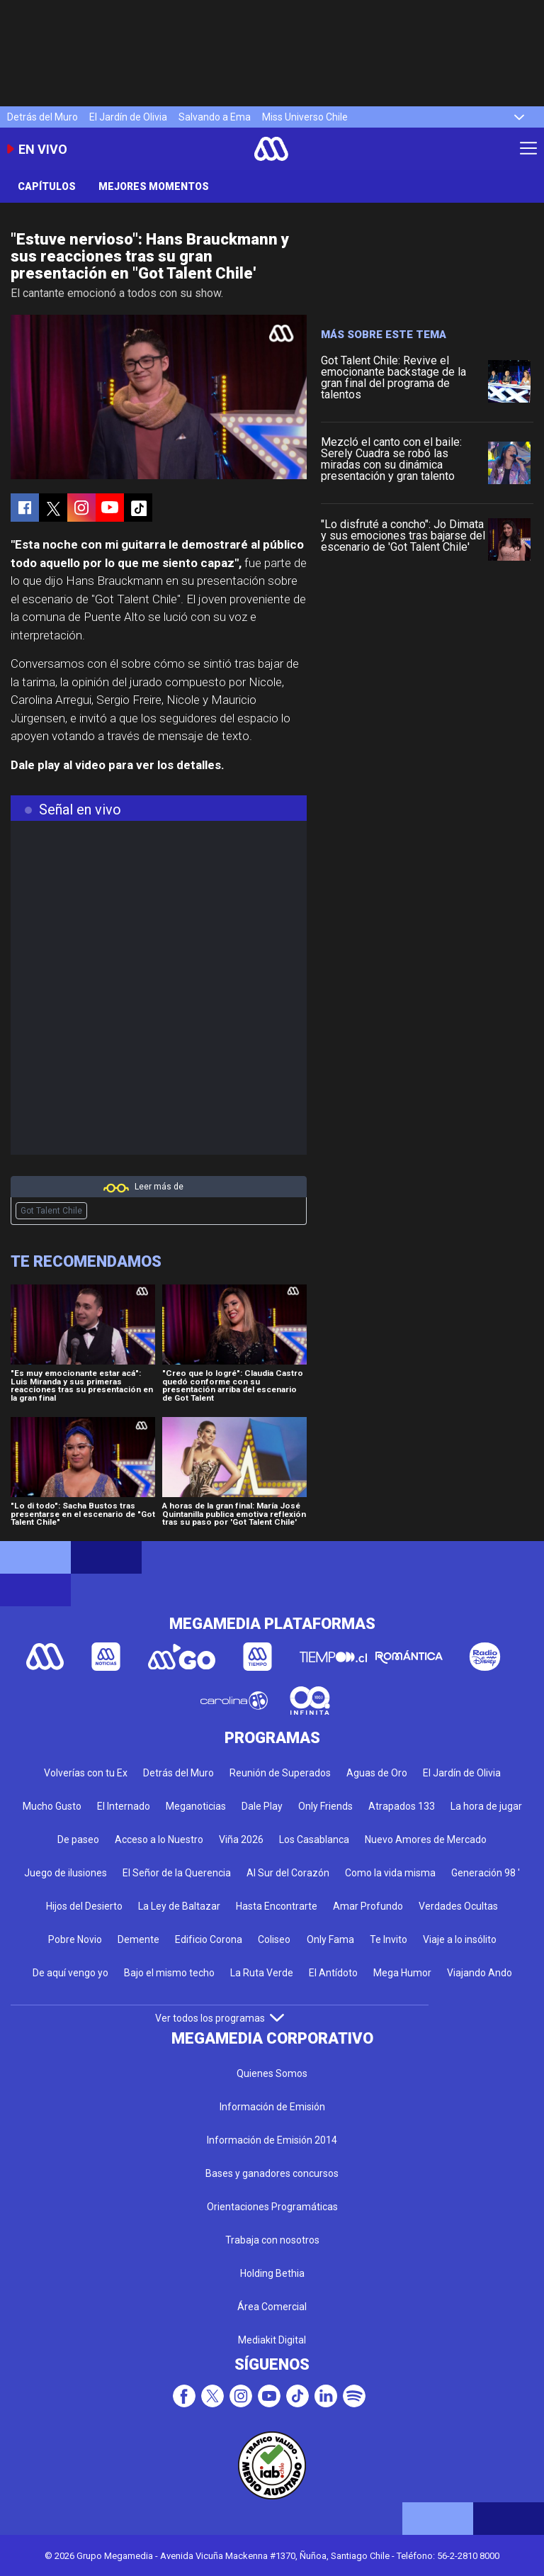 The image size is (544, 2576). I want to click on Verdades Ocultas, so click(458, 1906).